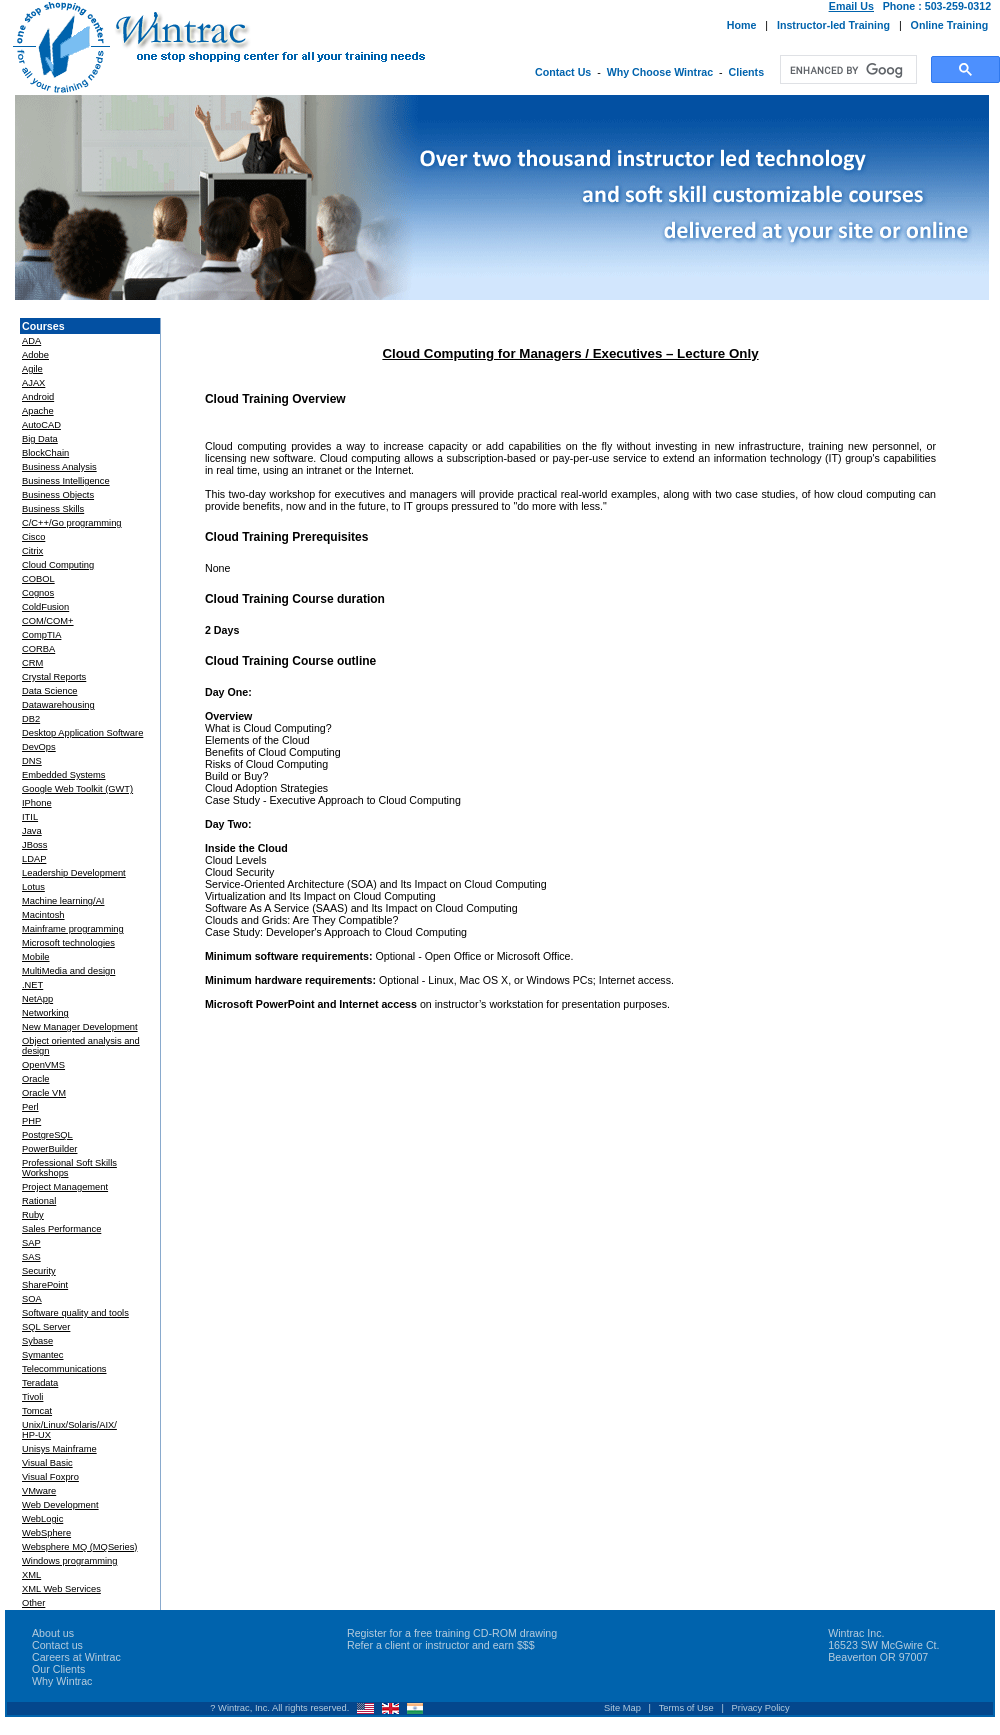 This screenshot has height=1735, width=1000. Describe the element at coordinates (33, 383) in the screenshot. I see `AJAX` at that location.